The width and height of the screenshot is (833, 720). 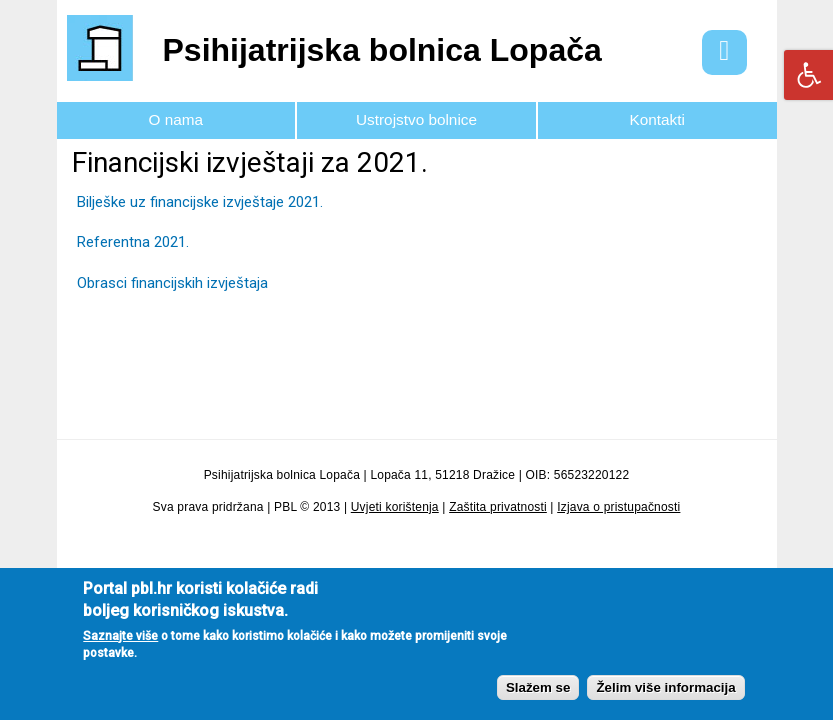 What do you see at coordinates (498, 507) in the screenshot?
I see `Zaštita privatnosti` at bounding box center [498, 507].